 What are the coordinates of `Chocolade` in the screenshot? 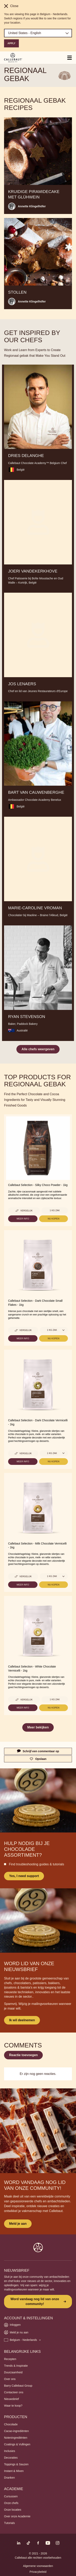 It's located at (11, 2424).